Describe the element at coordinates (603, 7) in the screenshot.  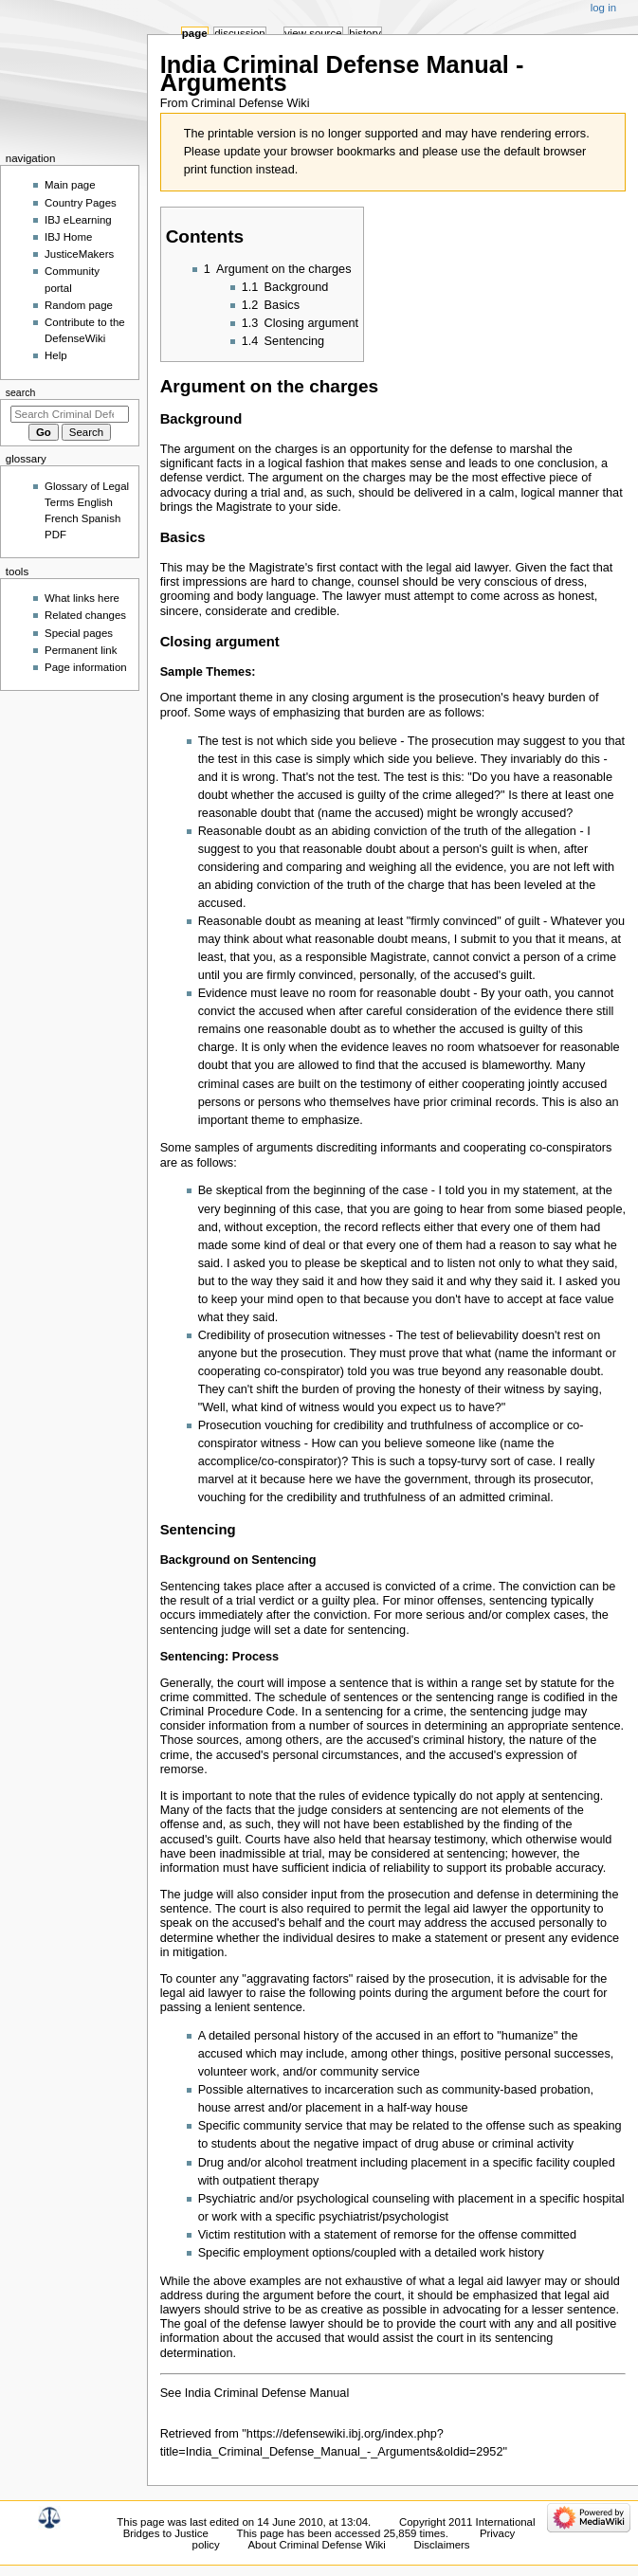
I see `Log in` at that location.